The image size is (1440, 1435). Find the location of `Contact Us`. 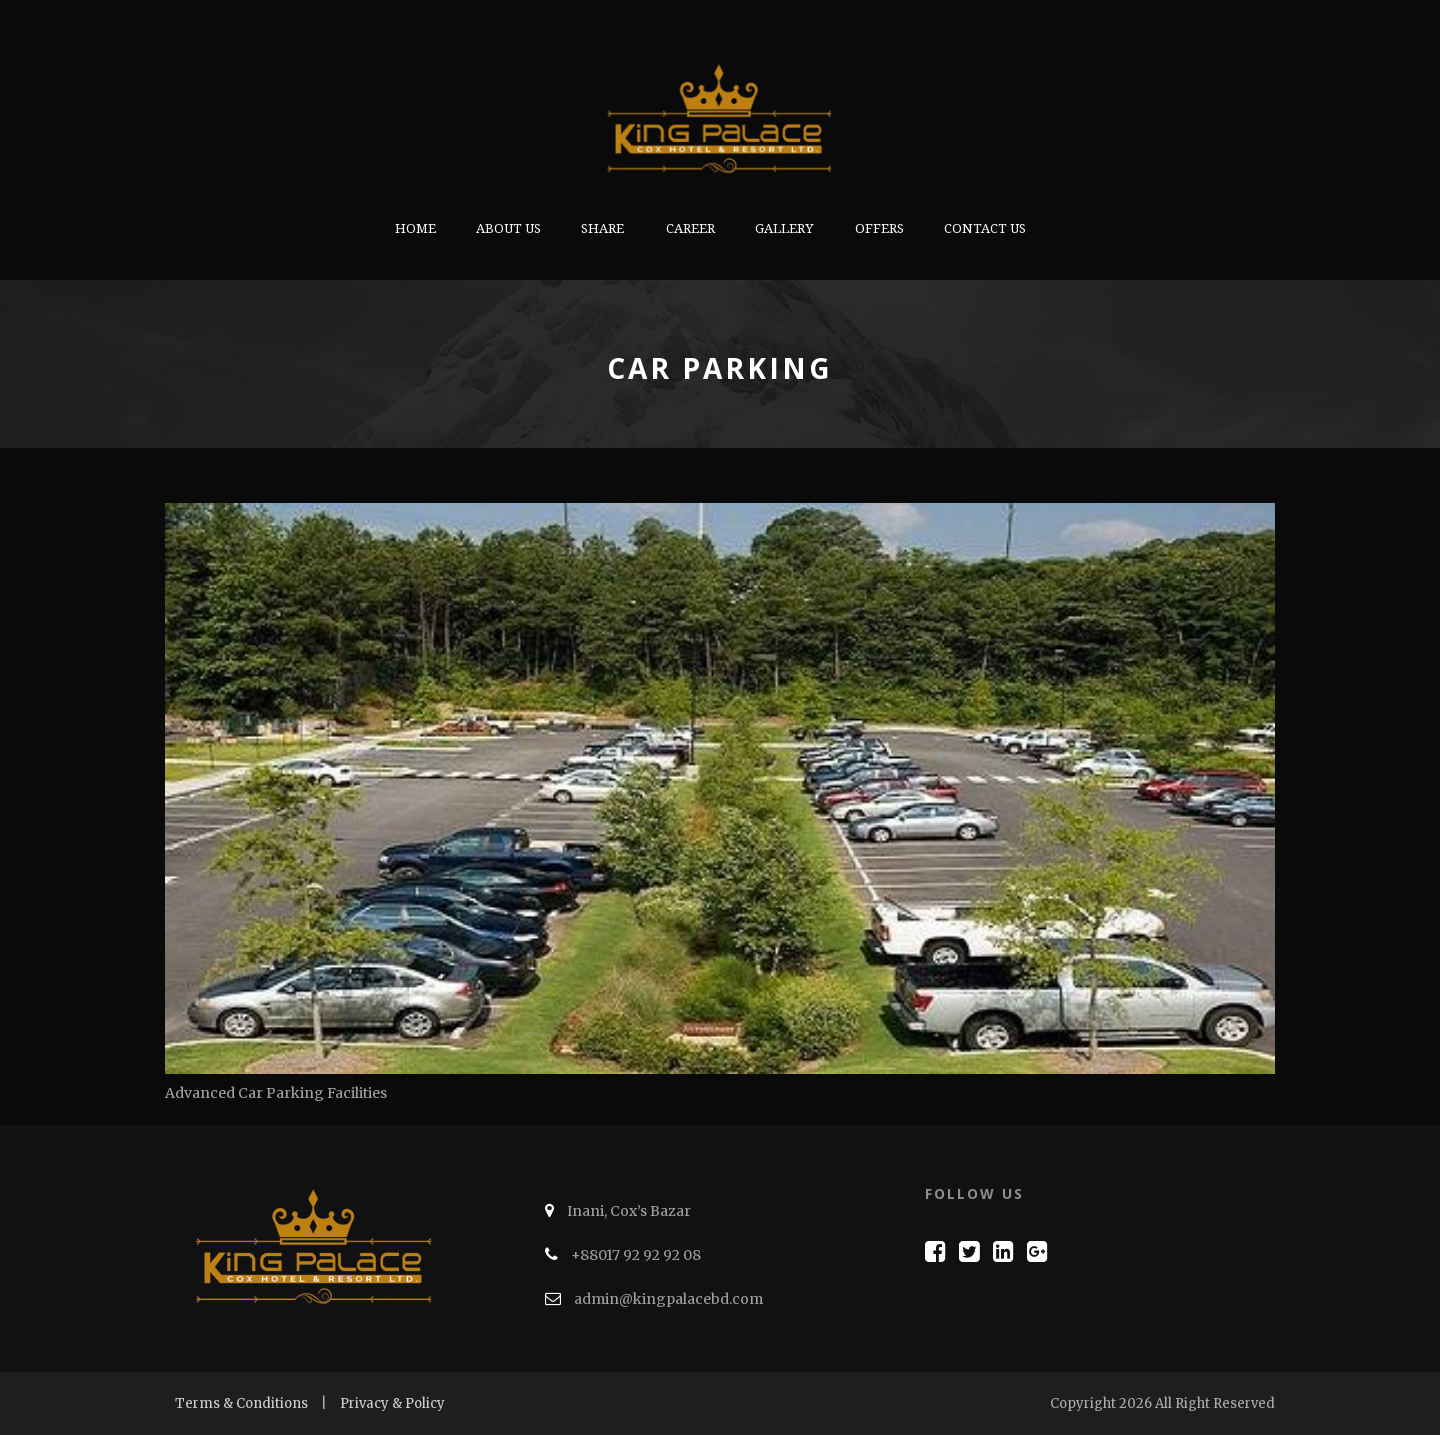

Contact Us is located at coordinates (985, 228).